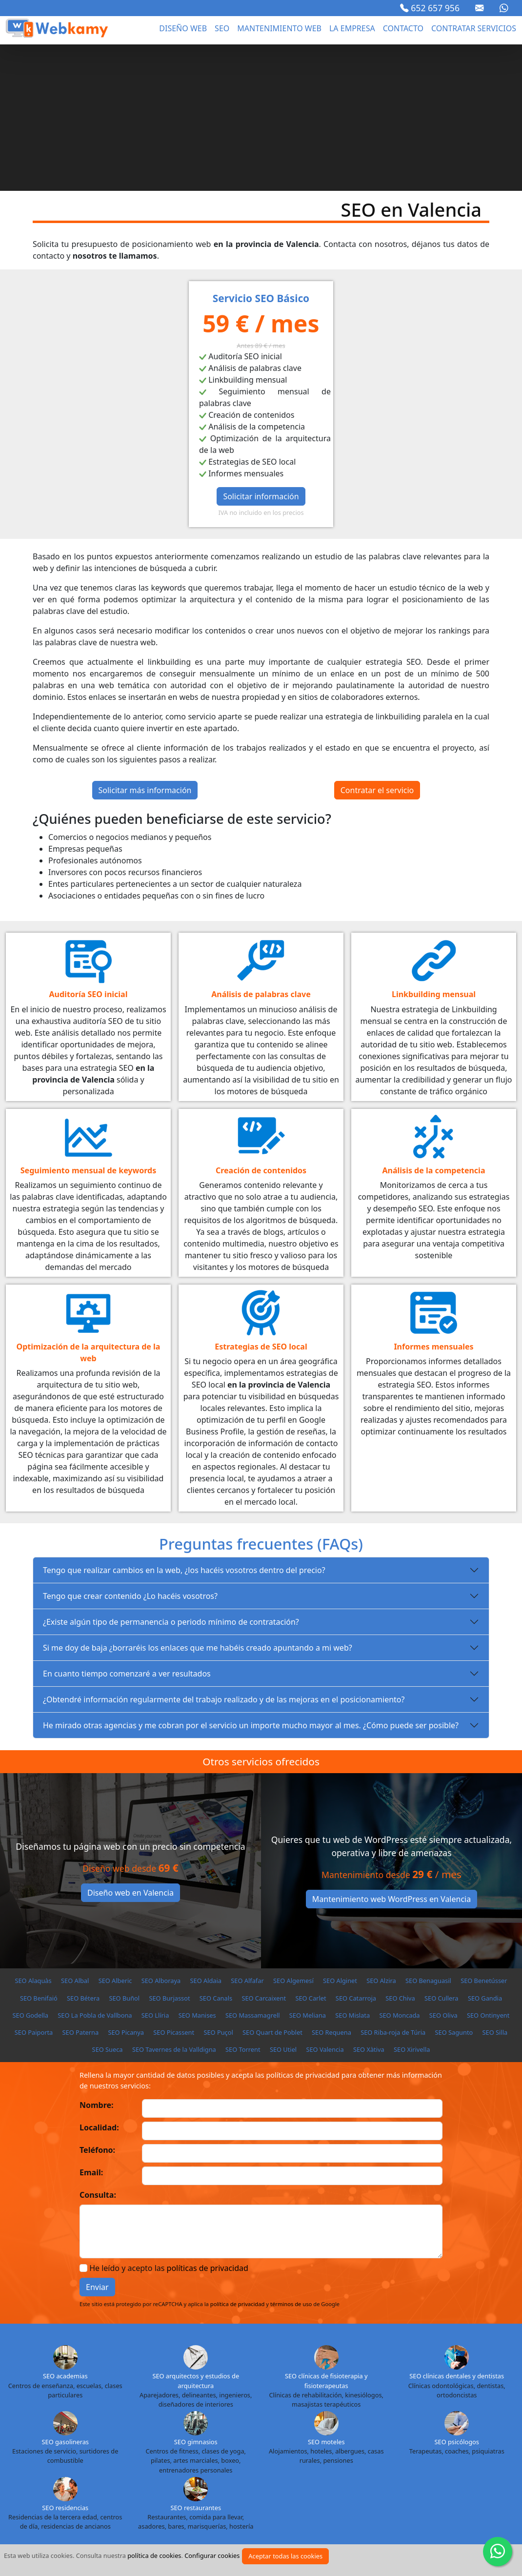 The width and height of the screenshot is (522, 2576). I want to click on seo, so click(222, 28).